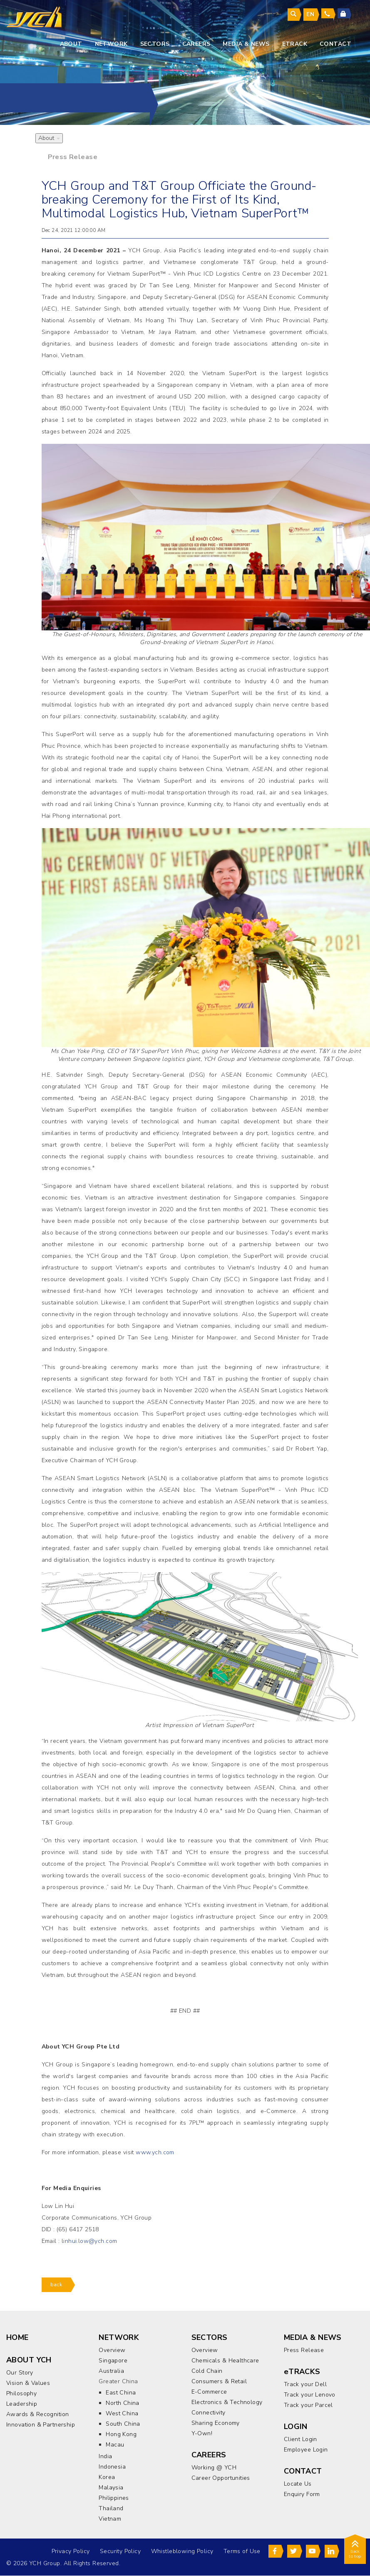  Describe the element at coordinates (220, 2478) in the screenshot. I see `Career Opportunities` at that location.